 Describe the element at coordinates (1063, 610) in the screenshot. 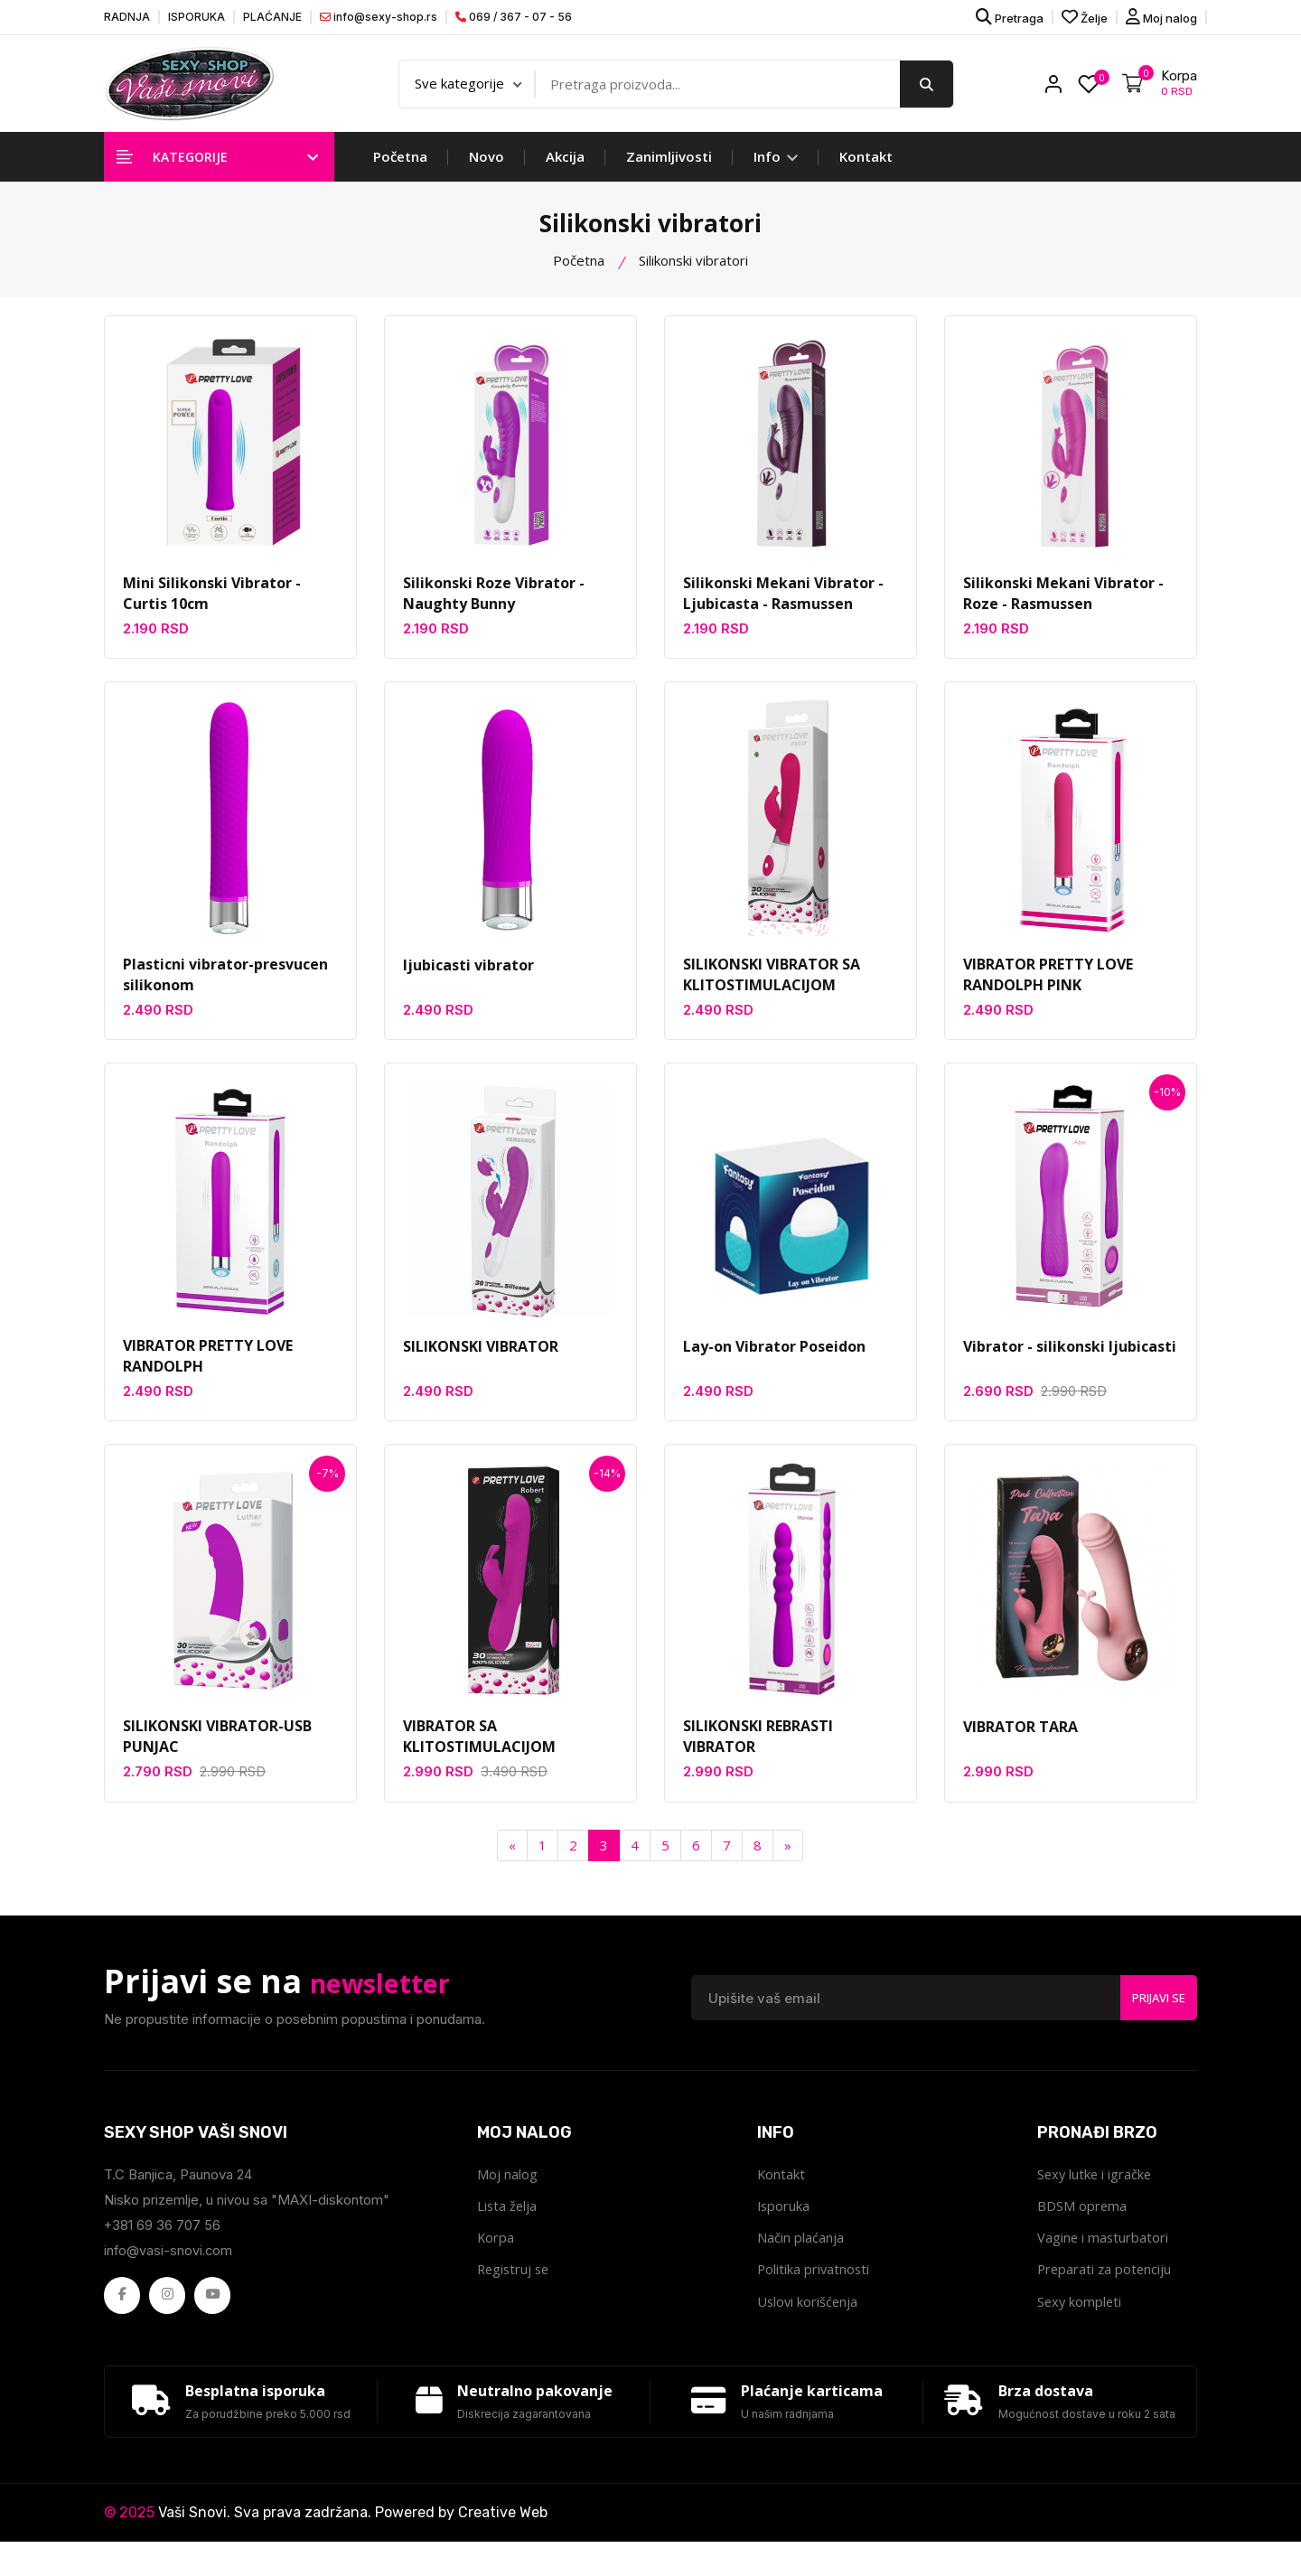

I see `Silikonski Mekani Vibrator - Roze - Rasmussen` at that location.